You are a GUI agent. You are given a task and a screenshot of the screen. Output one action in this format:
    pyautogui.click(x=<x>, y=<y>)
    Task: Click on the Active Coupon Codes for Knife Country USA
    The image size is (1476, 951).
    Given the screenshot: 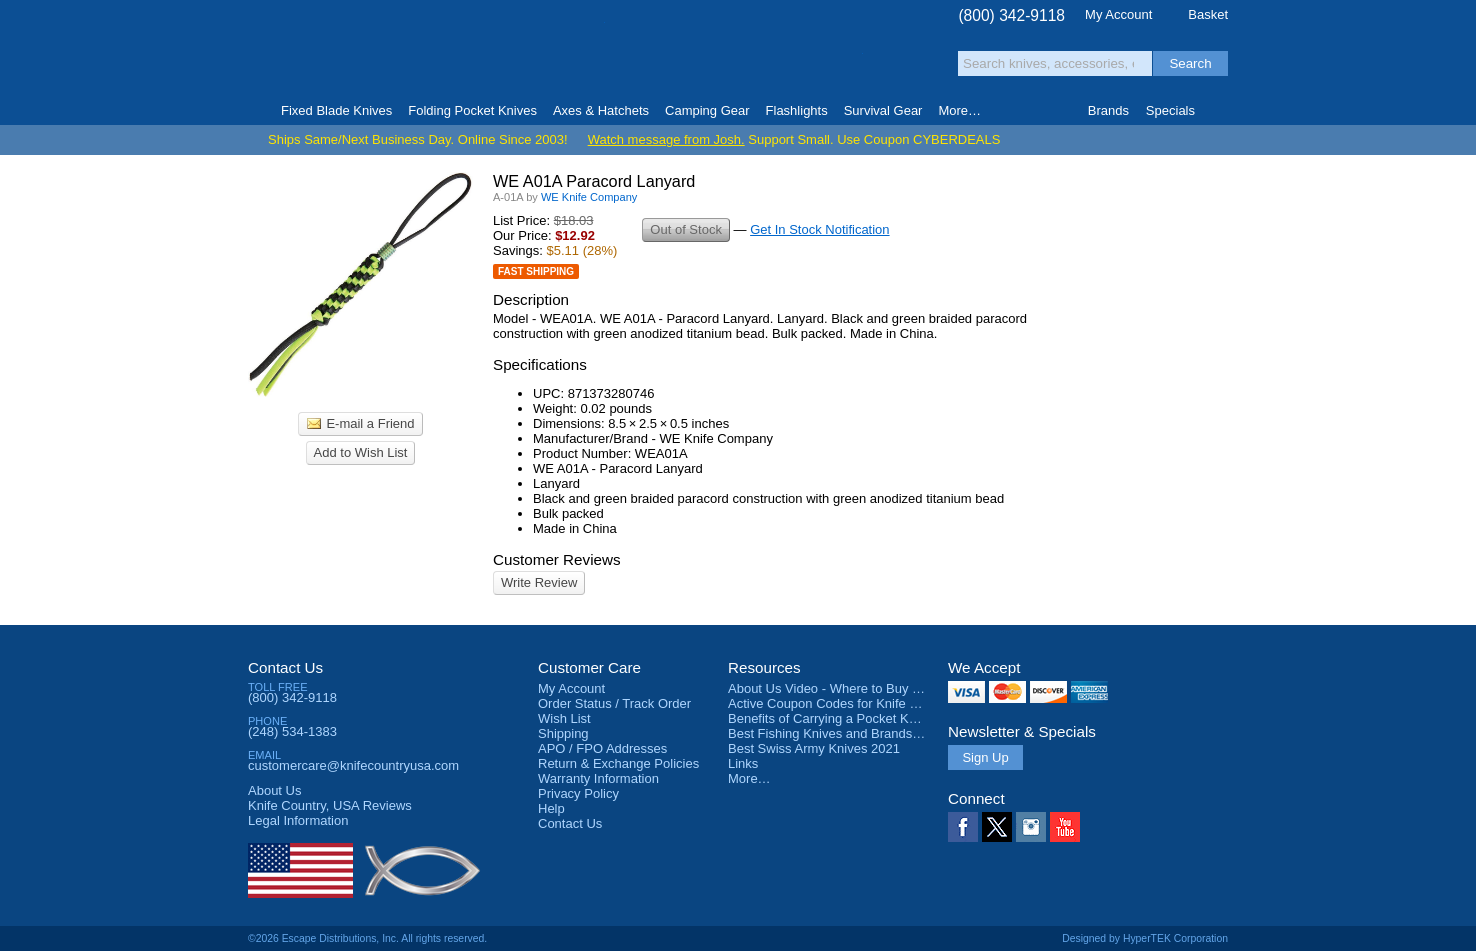 What is the action you would take?
    pyautogui.click(x=856, y=703)
    